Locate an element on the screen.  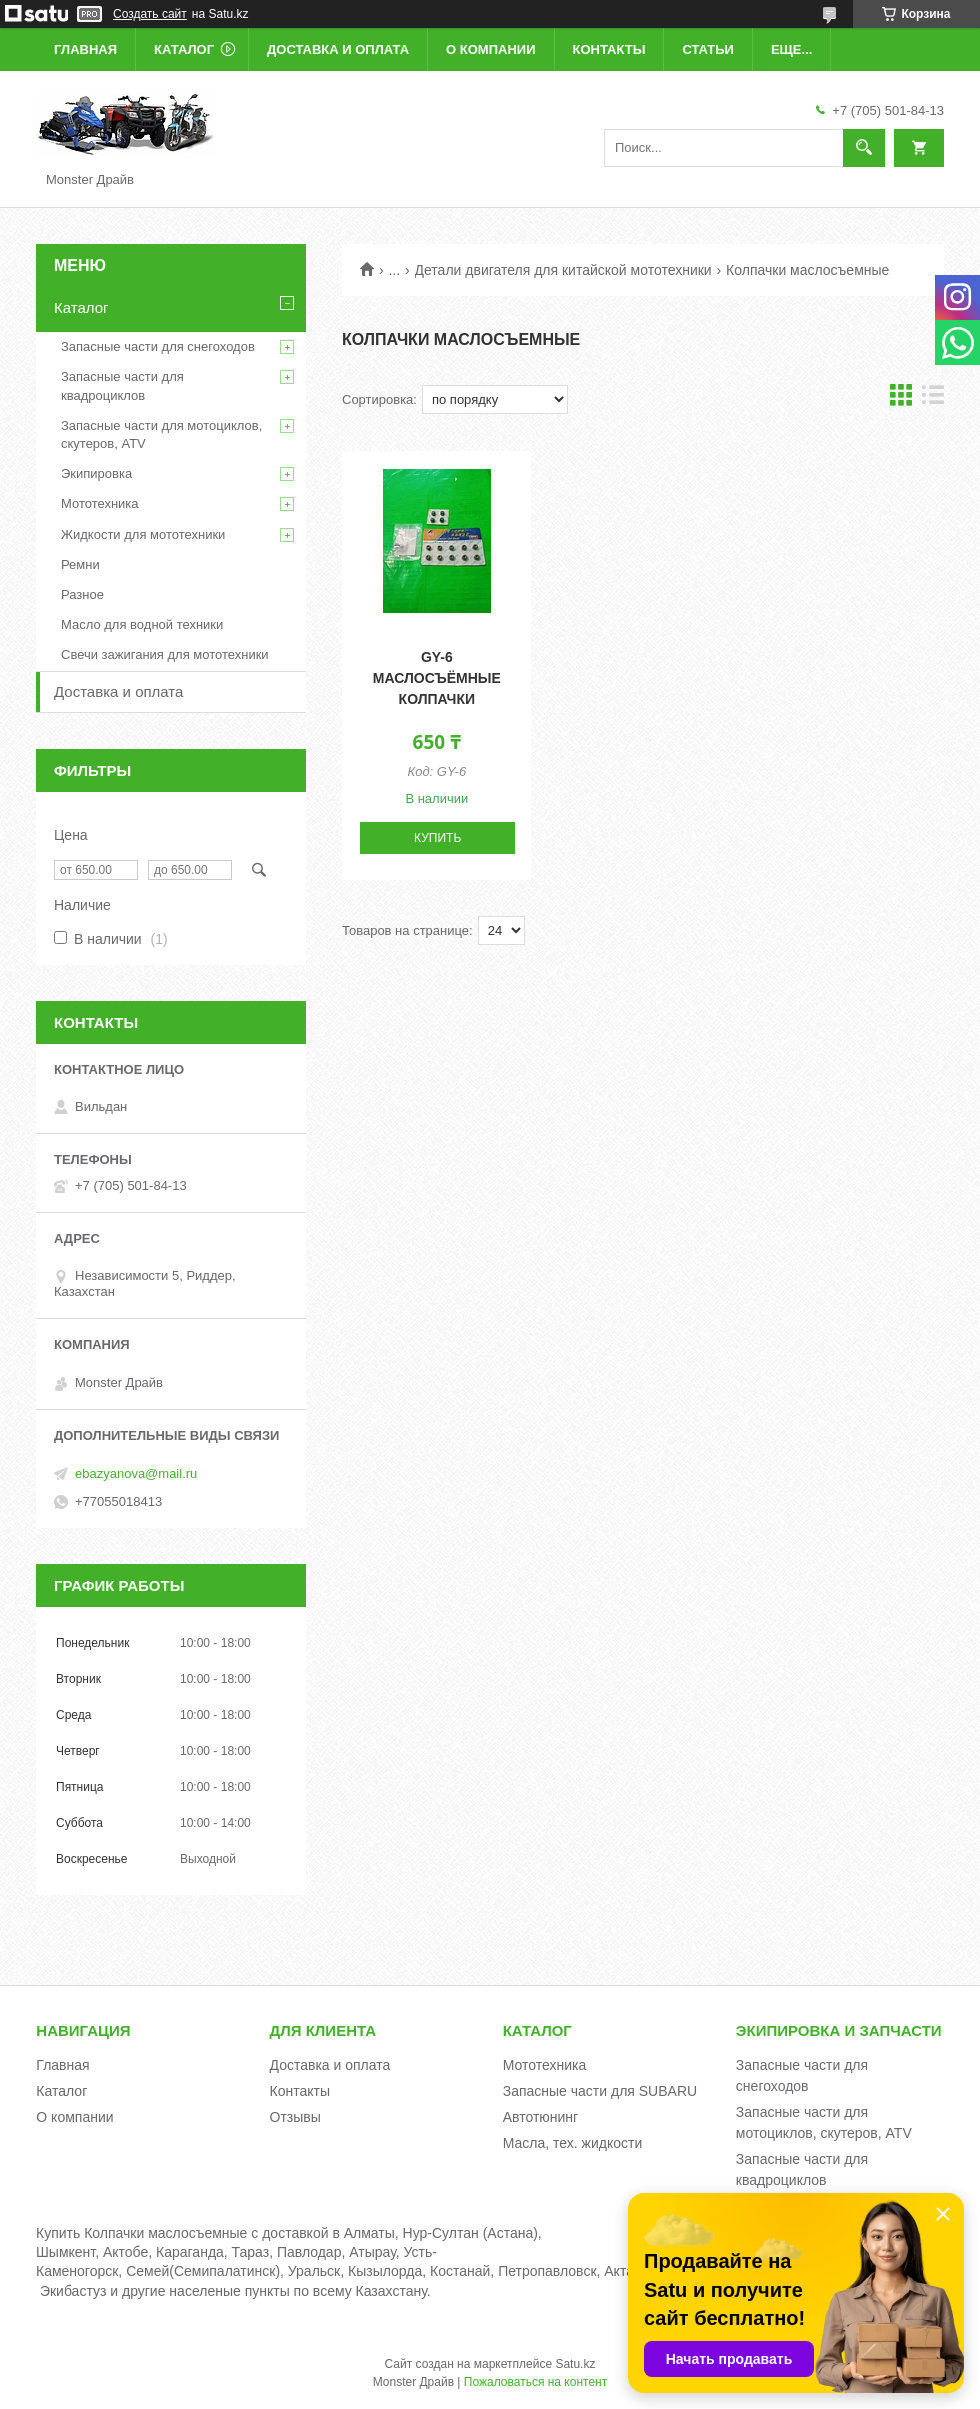
Автотюнинг is located at coordinates (541, 2117).